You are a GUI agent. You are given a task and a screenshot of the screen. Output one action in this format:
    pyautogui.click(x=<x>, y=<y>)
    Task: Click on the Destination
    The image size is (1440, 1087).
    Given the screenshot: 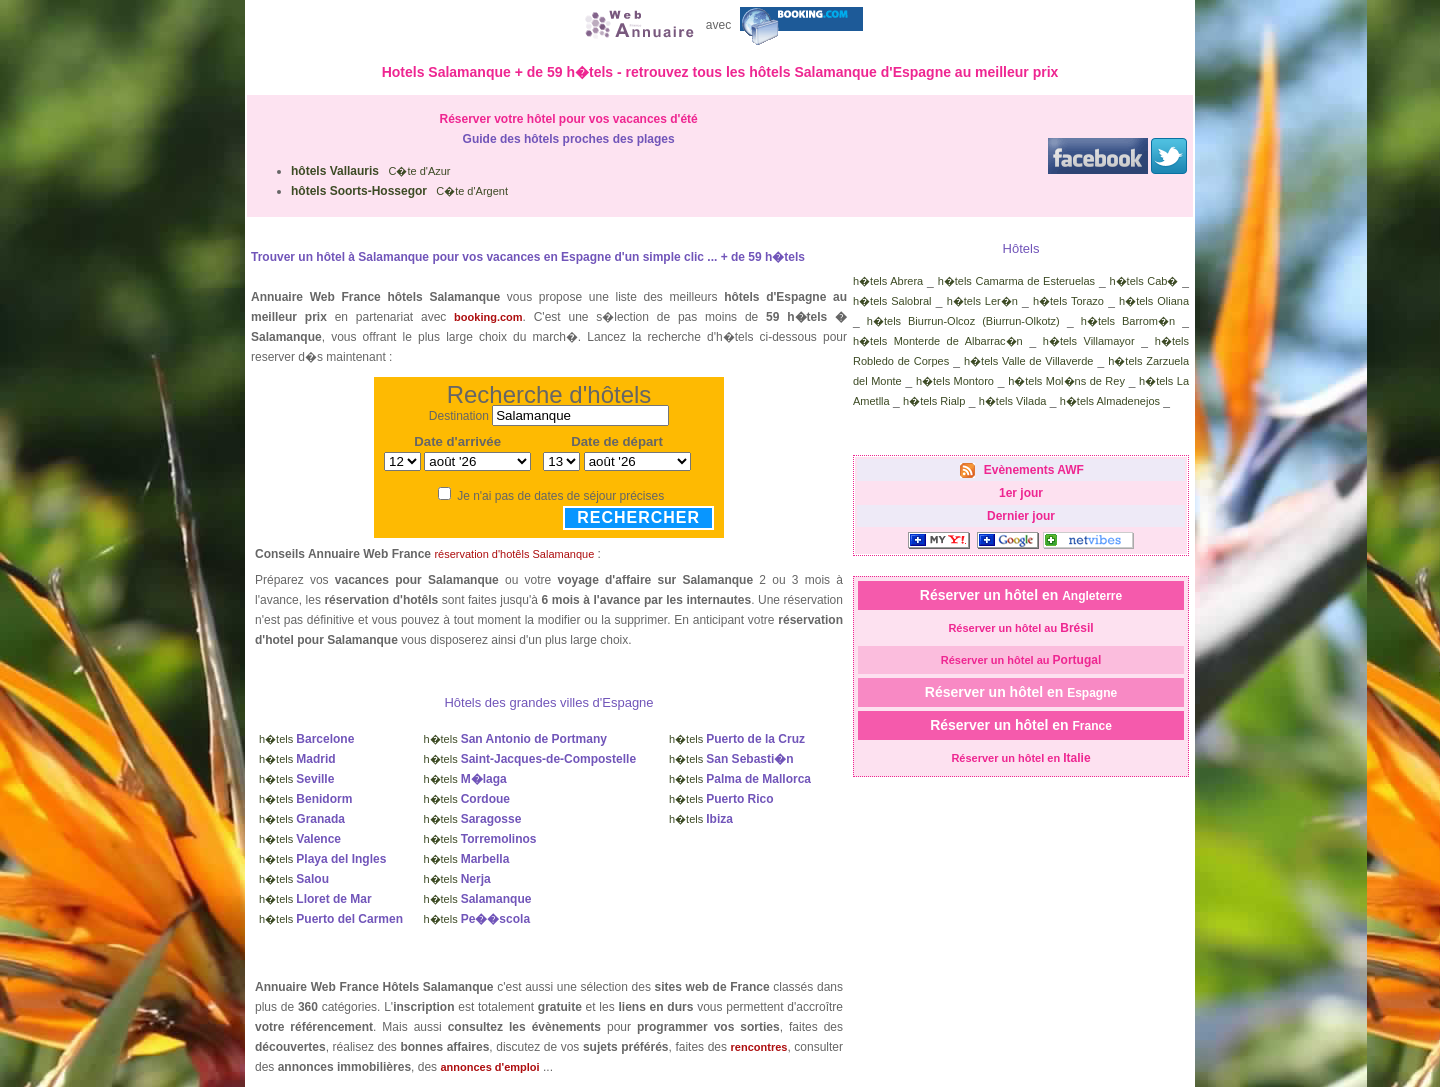 What is the action you would take?
    pyautogui.click(x=459, y=416)
    